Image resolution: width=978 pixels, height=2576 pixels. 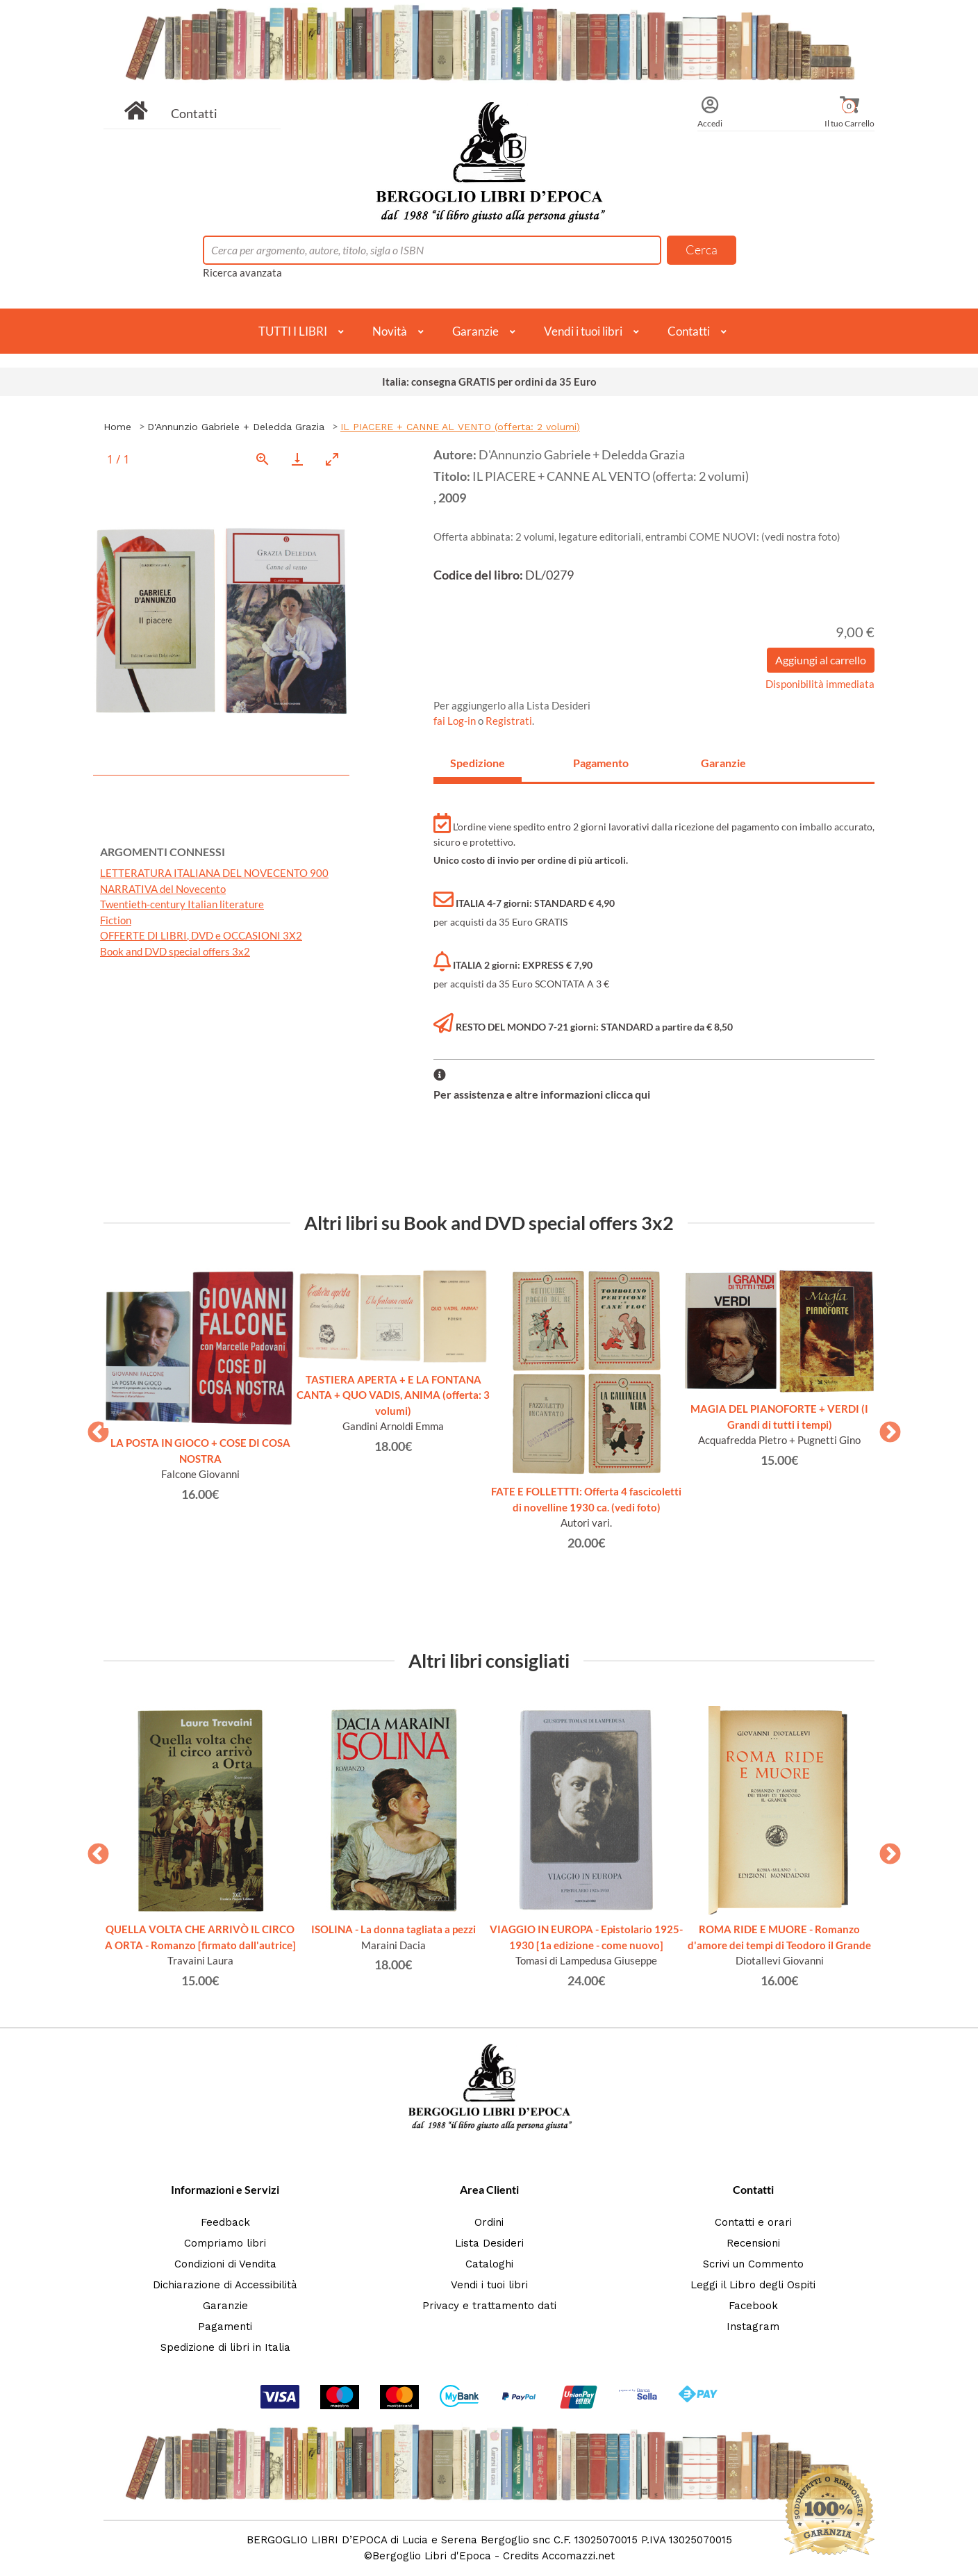 What do you see at coordinates (262, 459) in the screenshot?
I see `[View actual size]` at bounding box center [262, 459].